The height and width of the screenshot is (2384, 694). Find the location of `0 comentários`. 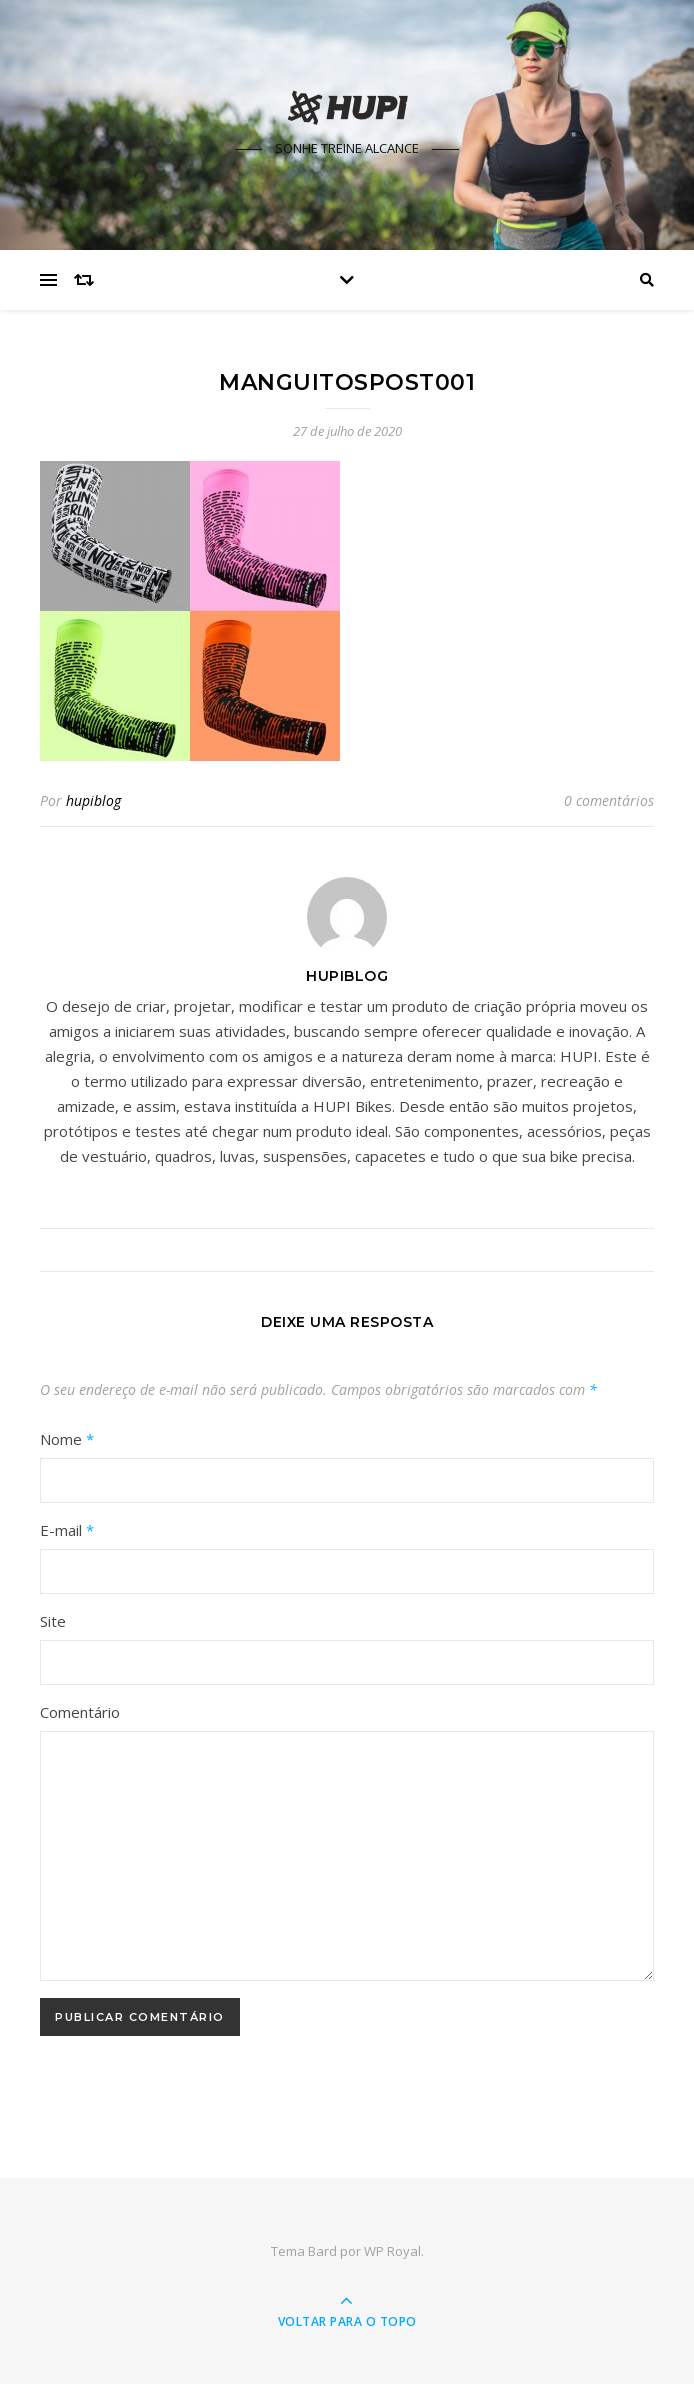

0 comentários is located at coordinates (609, 800).